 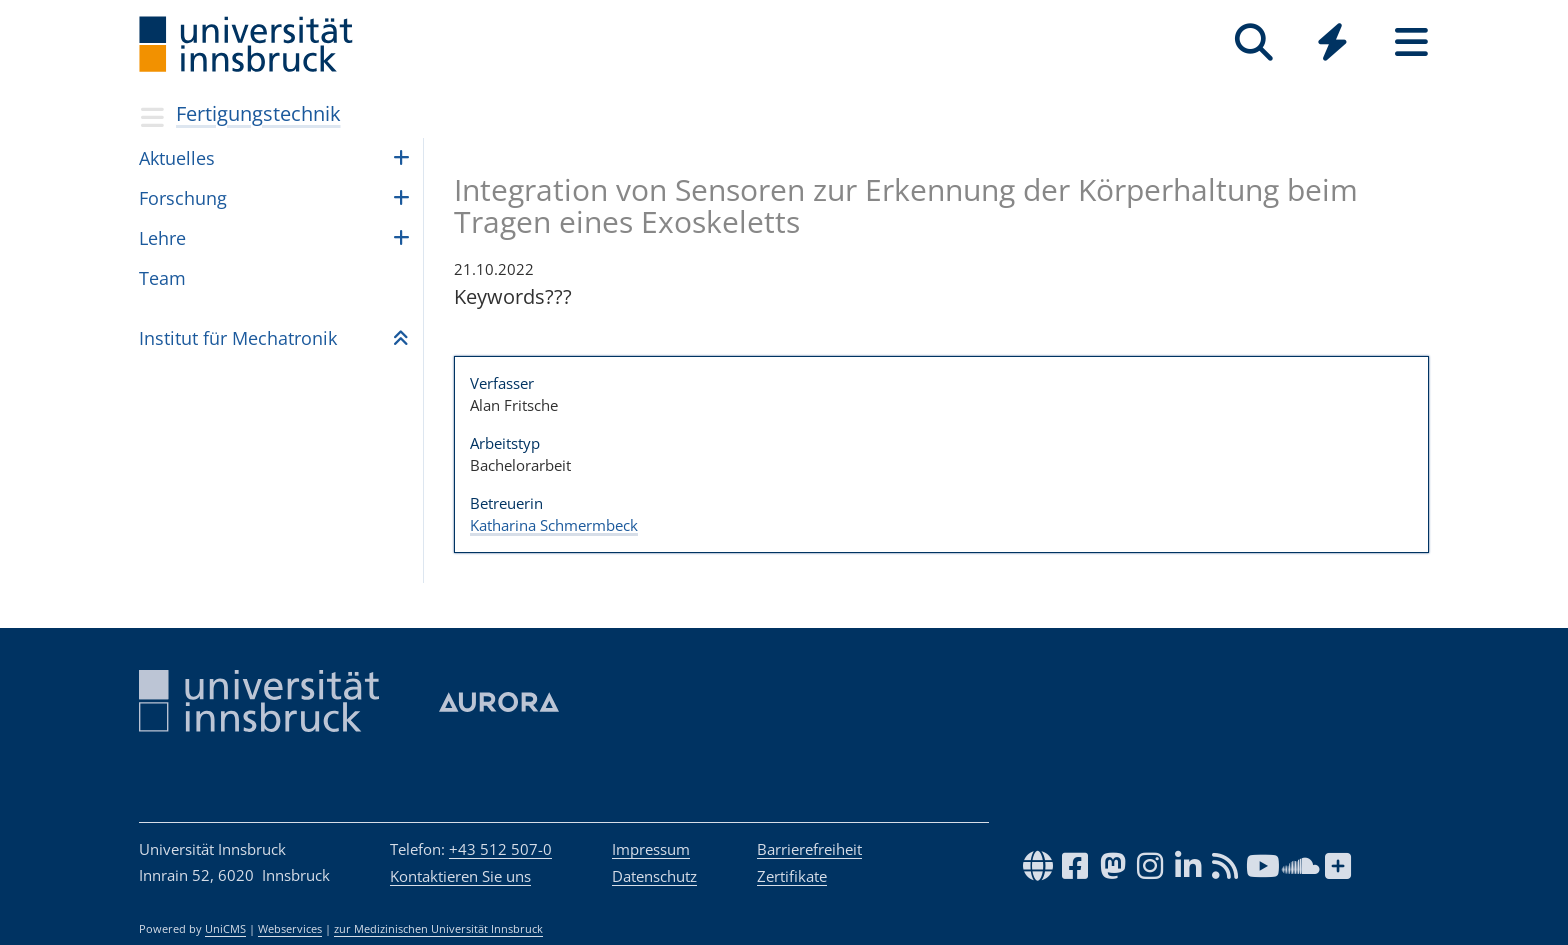 I want to click on Datenschutz, so click(x=654, y=876).